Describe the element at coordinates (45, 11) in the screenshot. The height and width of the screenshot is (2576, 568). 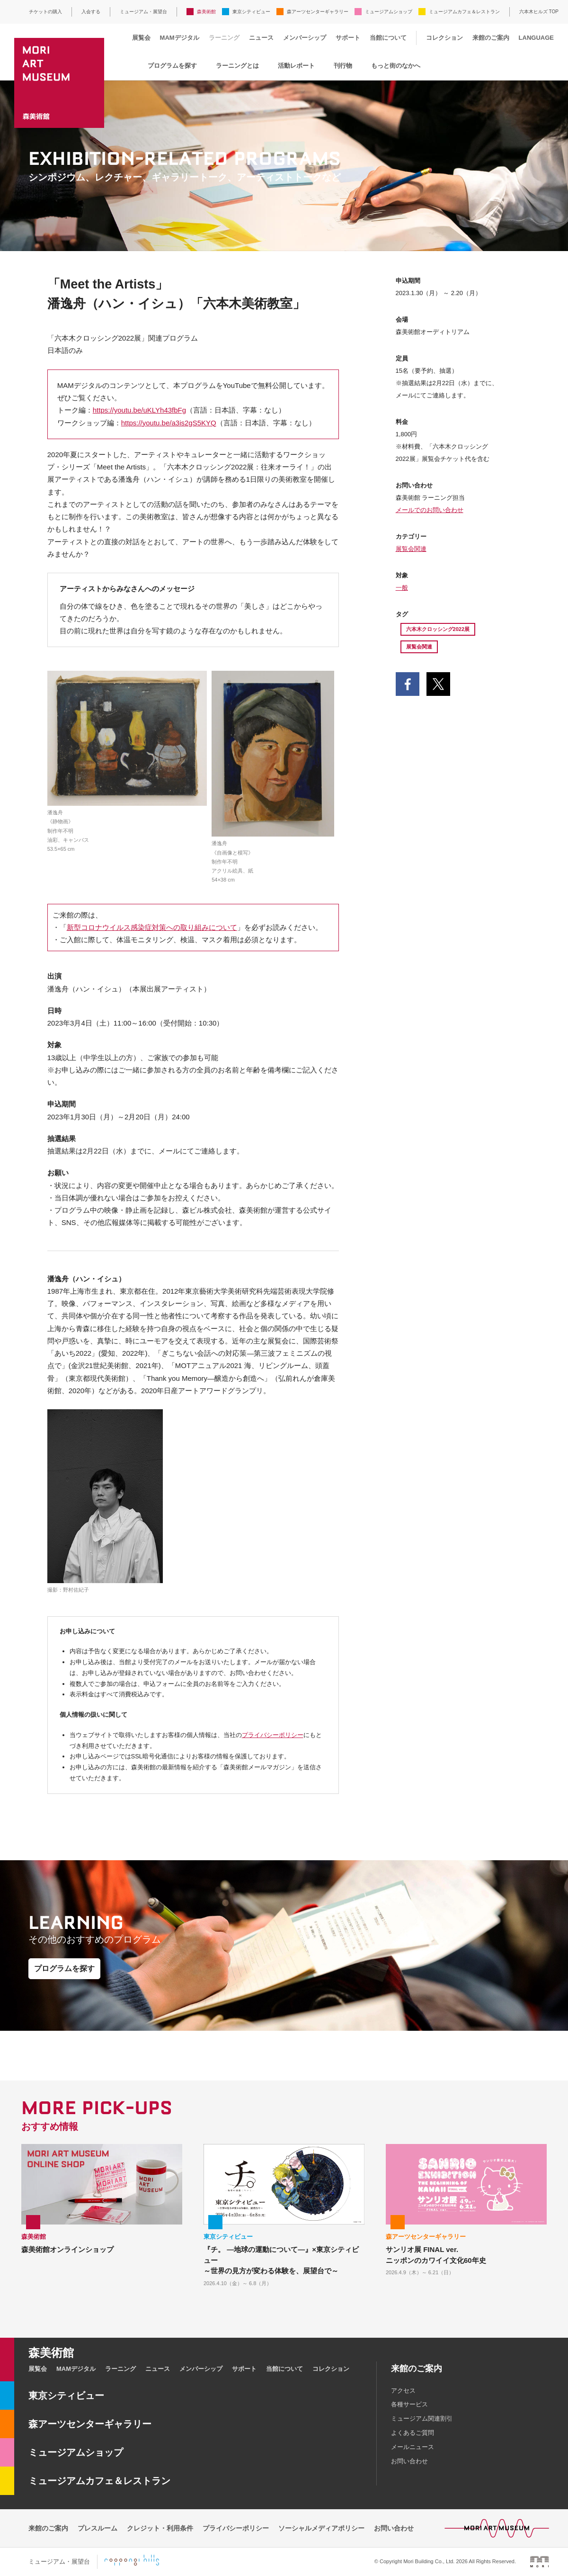
I see `チケットの購入` at that location.